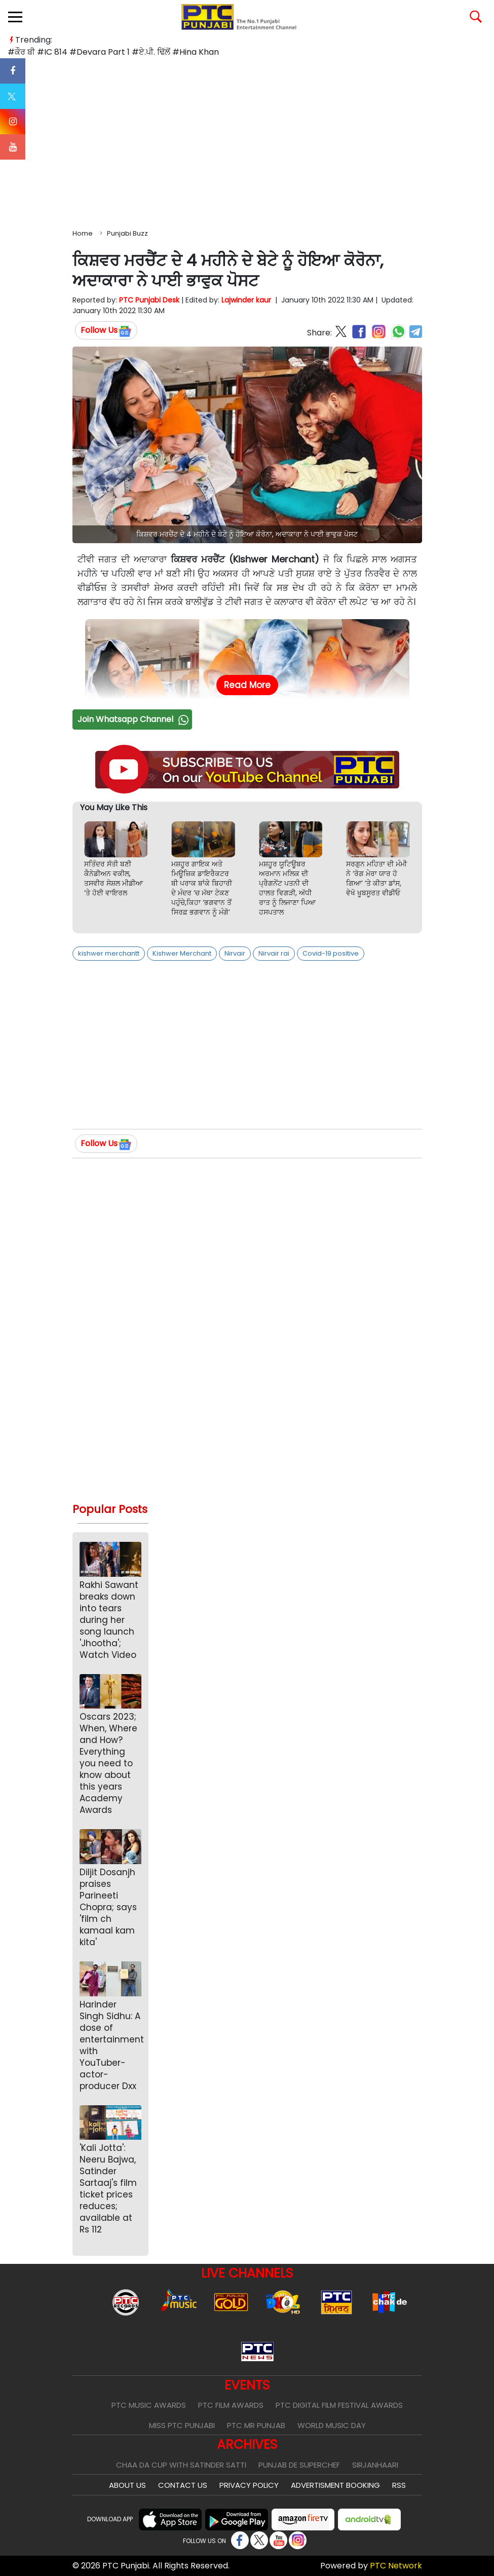 This screenshot has width=494, height=2576. What do you see at coordinates (82, 233) in the screenshot?
I see `Home` at bounding box center [82, 233].